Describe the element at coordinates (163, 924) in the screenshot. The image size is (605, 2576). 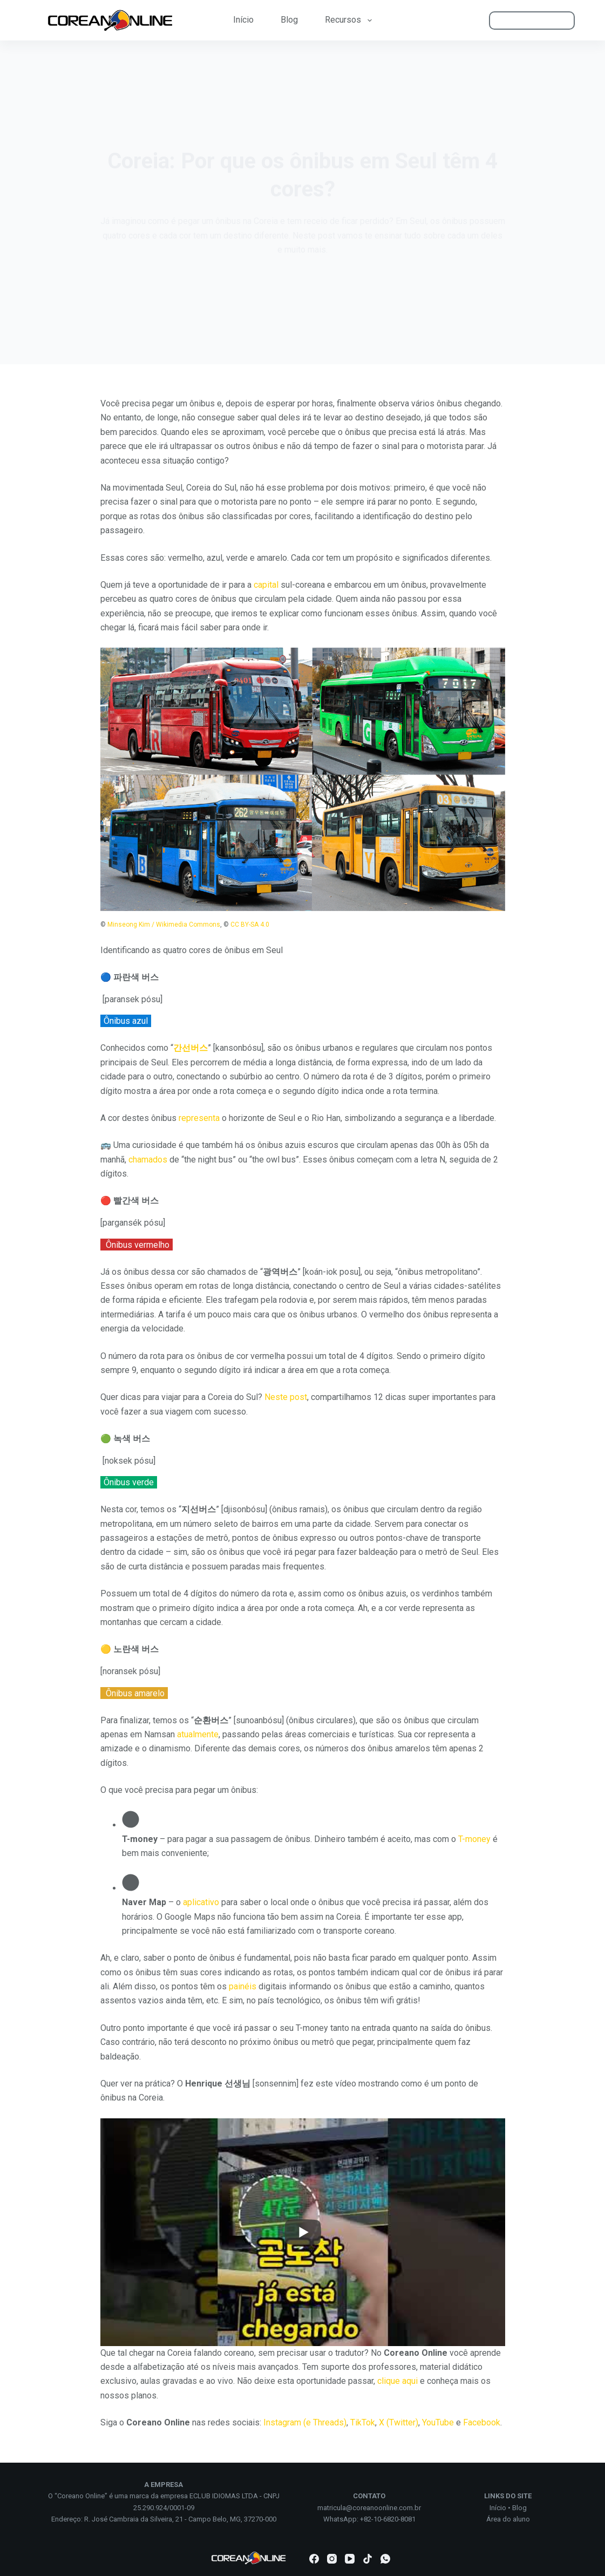
I see `Minseong Kim / Wikimedia Commons` at that location.